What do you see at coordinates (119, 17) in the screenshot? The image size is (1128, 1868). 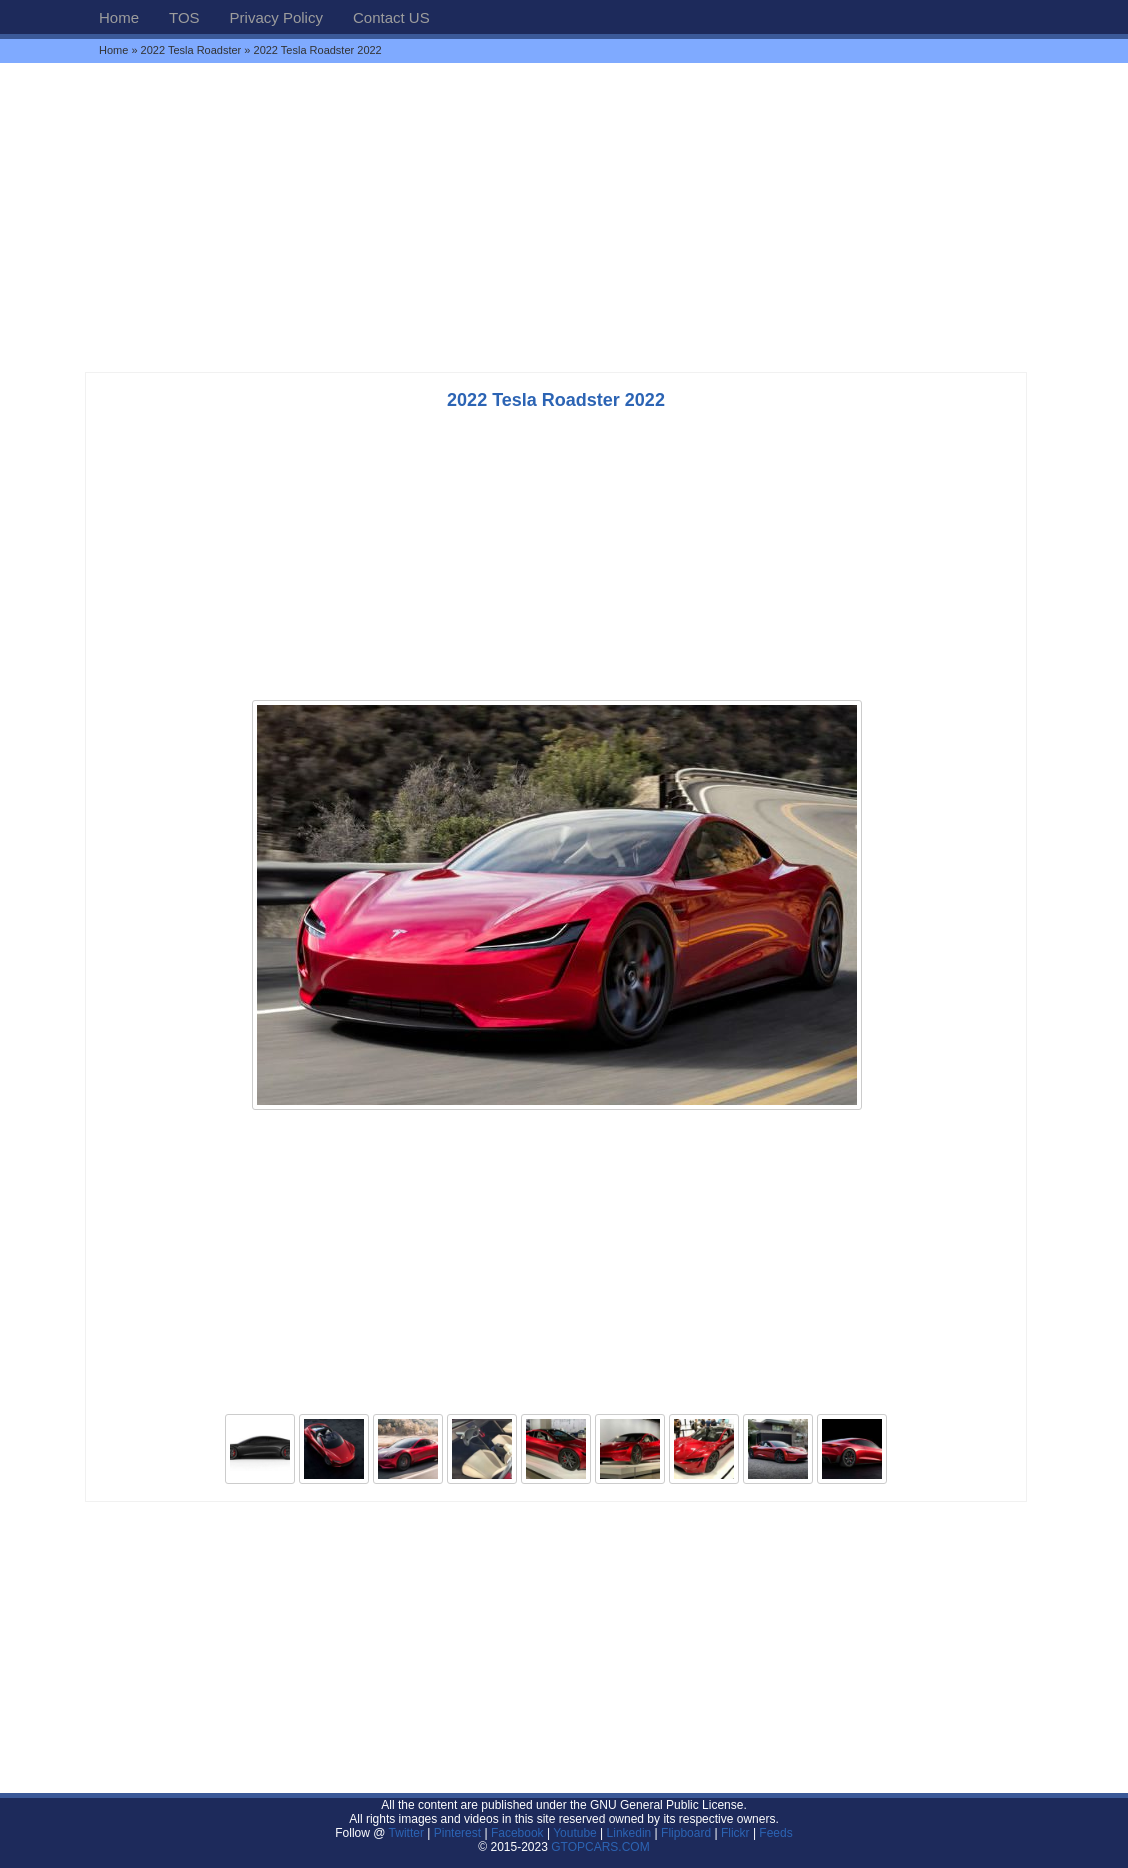 I see `Home` at bounding box center [119, 17].